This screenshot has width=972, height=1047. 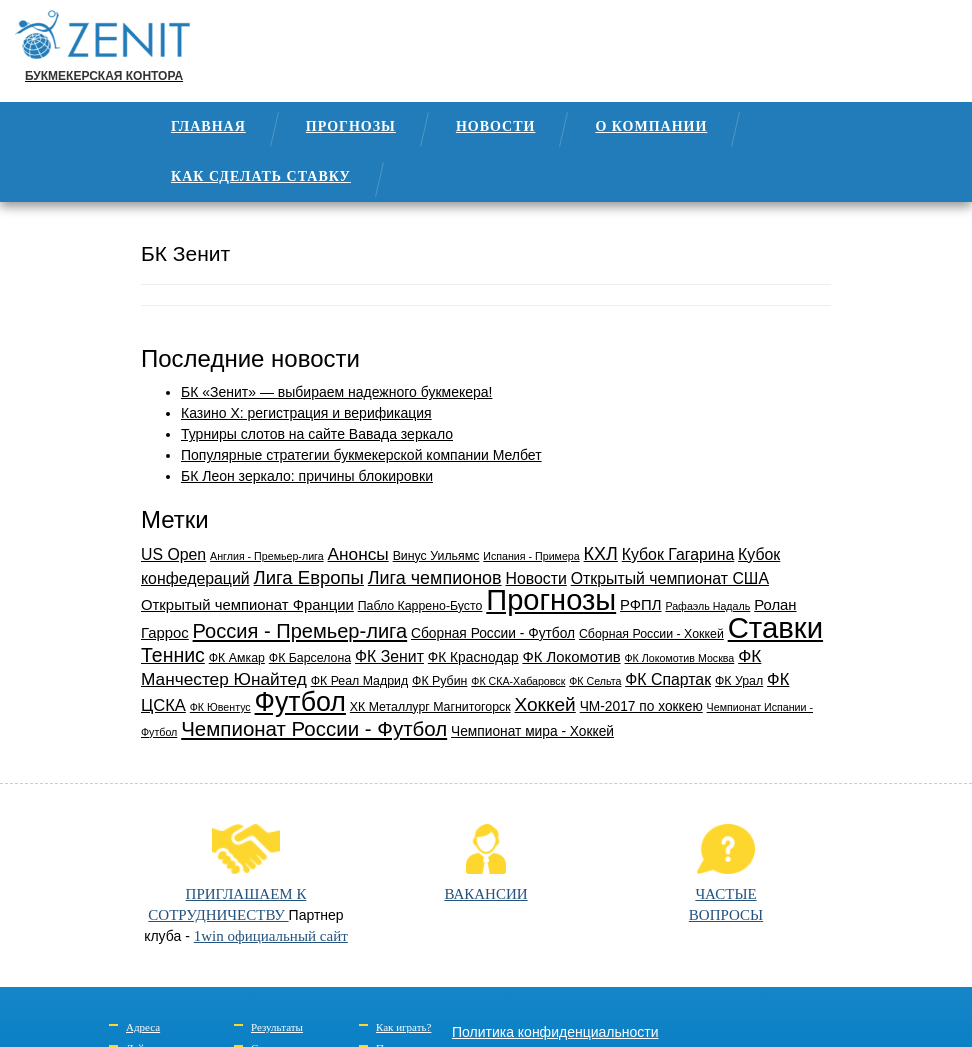 What do you see at coordinates (726, 873) in the screenshot?
I see `ЧАСТЫЕВОПРОСЫ` at bounding box center [726, 873].